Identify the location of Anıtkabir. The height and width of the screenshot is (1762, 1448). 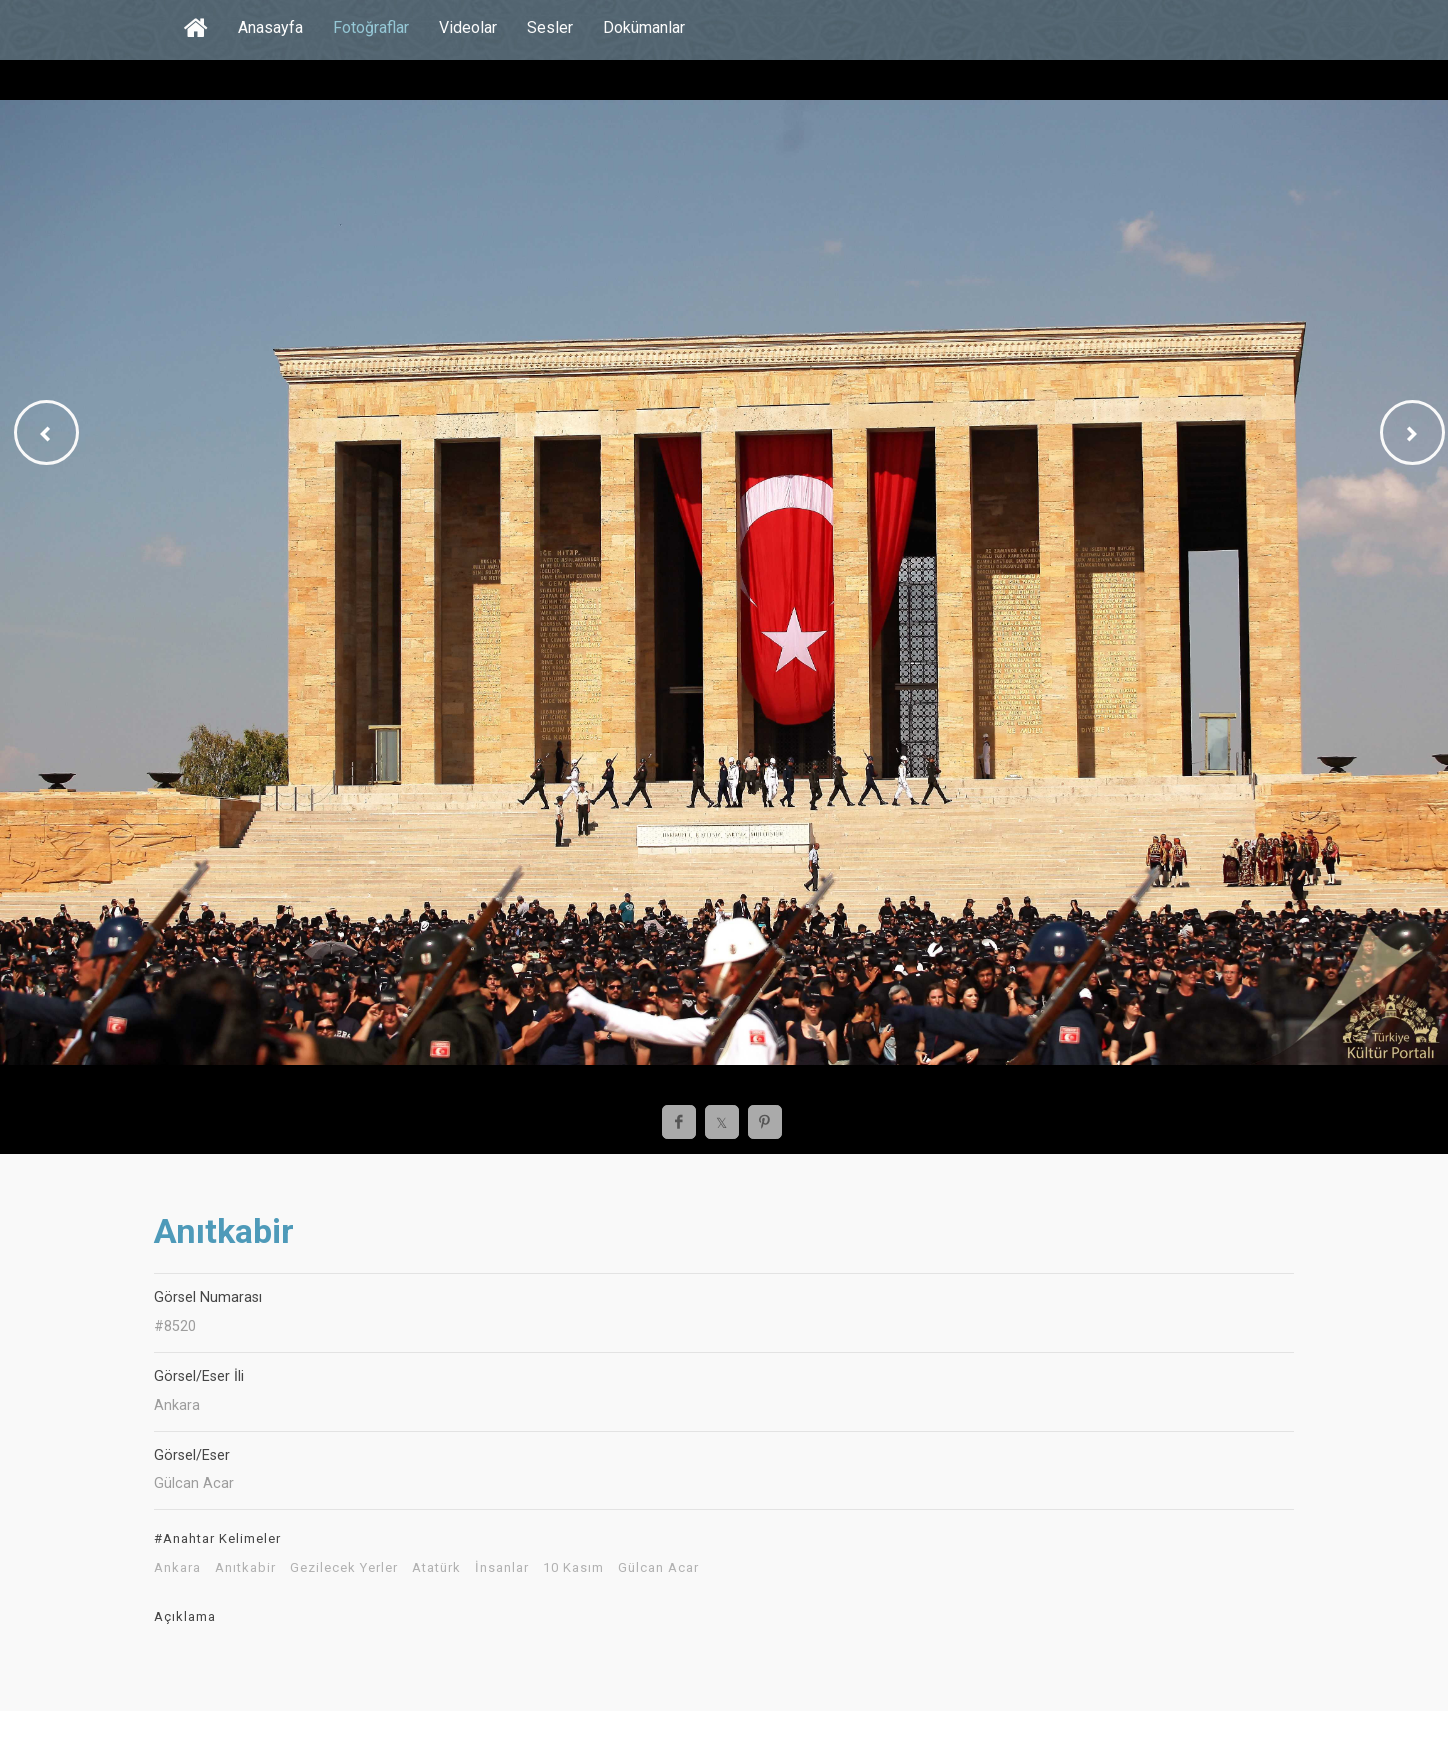
(245, 1568).